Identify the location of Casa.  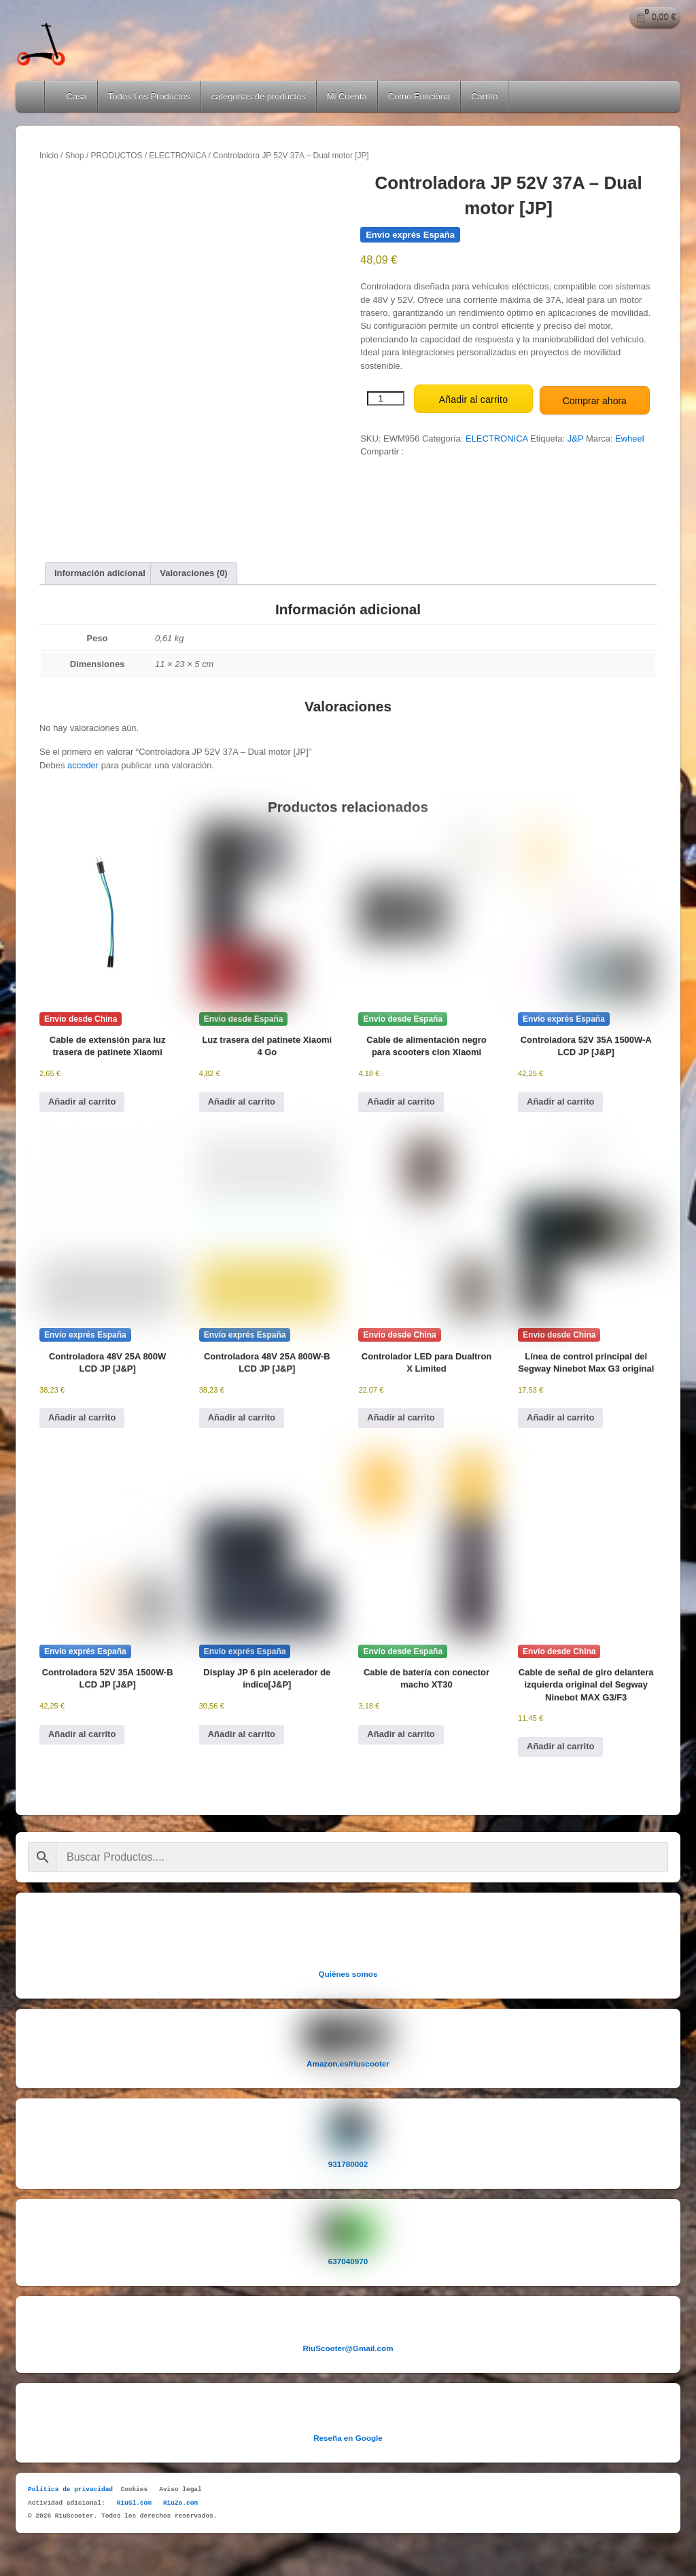
(71, 96).